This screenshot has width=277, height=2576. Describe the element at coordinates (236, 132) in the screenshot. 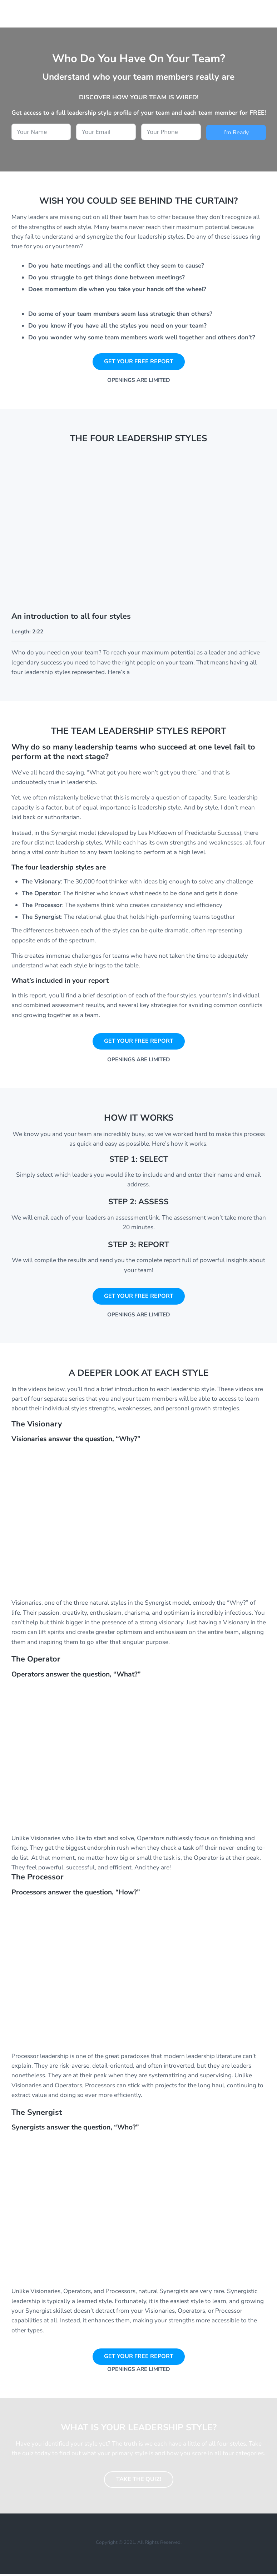

I see `I’m Ready` at that location.